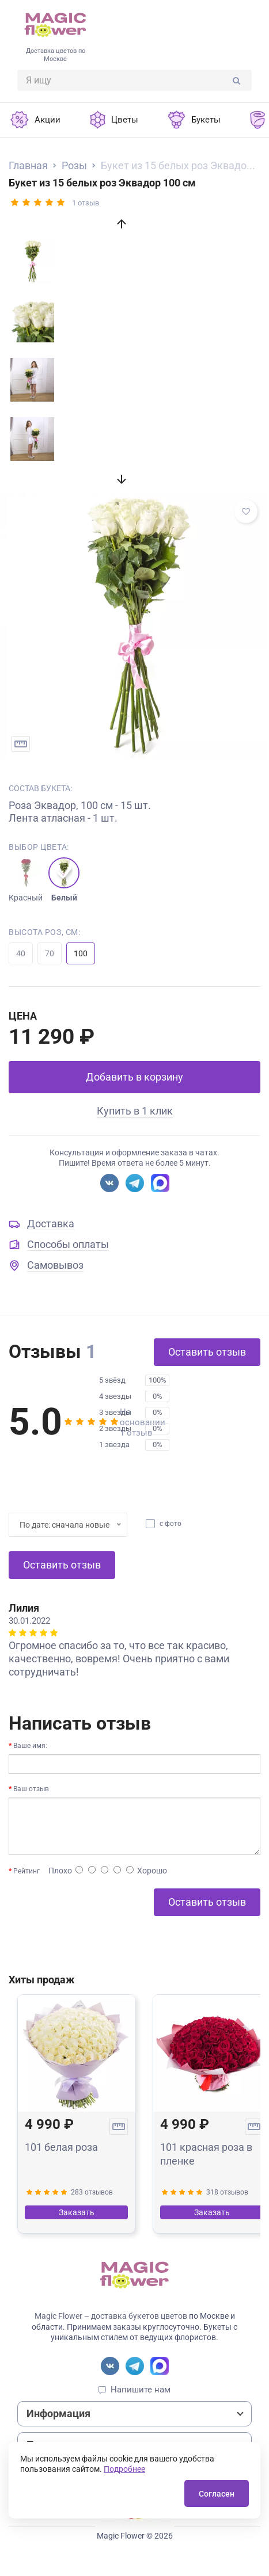  What do you see at coordinates (30, 1746) in the screenshot?
I see `Ваше имя:` at bounding box center [30, 1746].